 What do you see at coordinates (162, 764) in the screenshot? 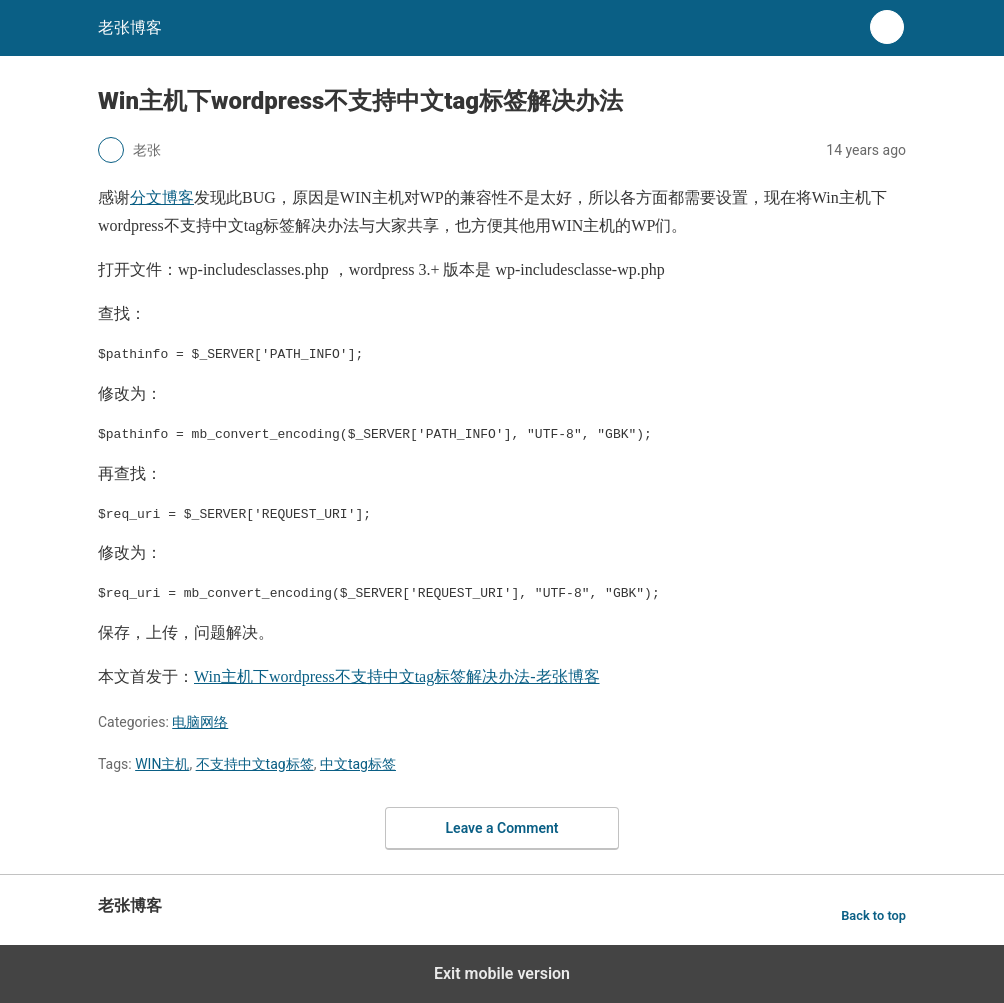
I see `WIN主机` at bounding box center [162, 764].